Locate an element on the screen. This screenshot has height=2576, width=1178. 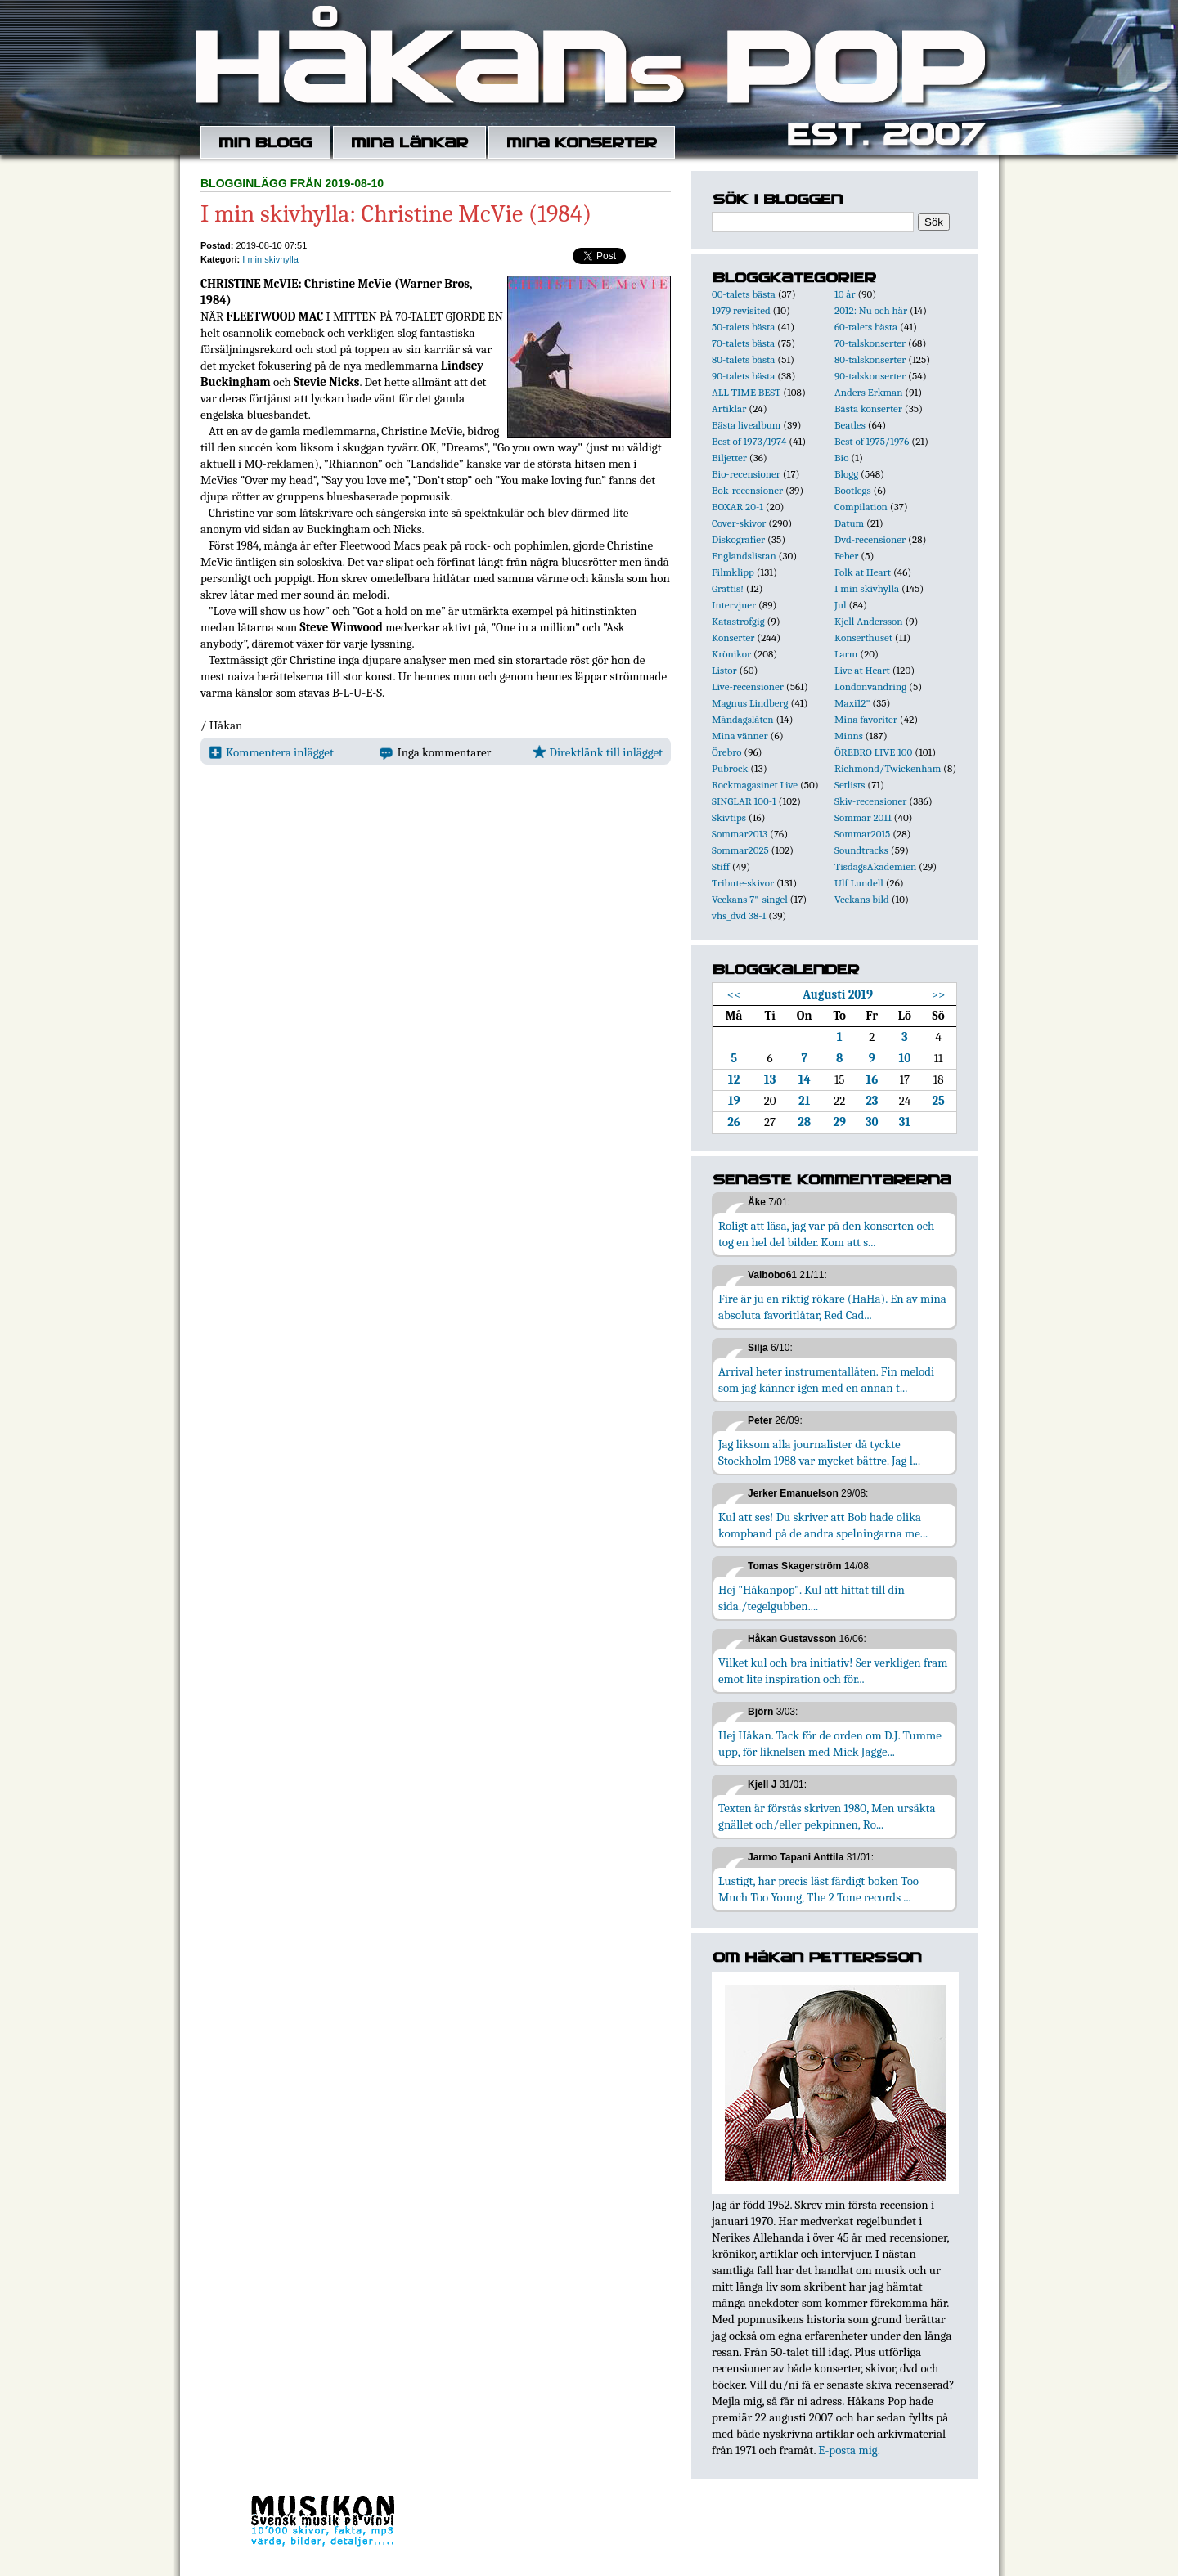
Blogg is located at coordinates (846, 474).